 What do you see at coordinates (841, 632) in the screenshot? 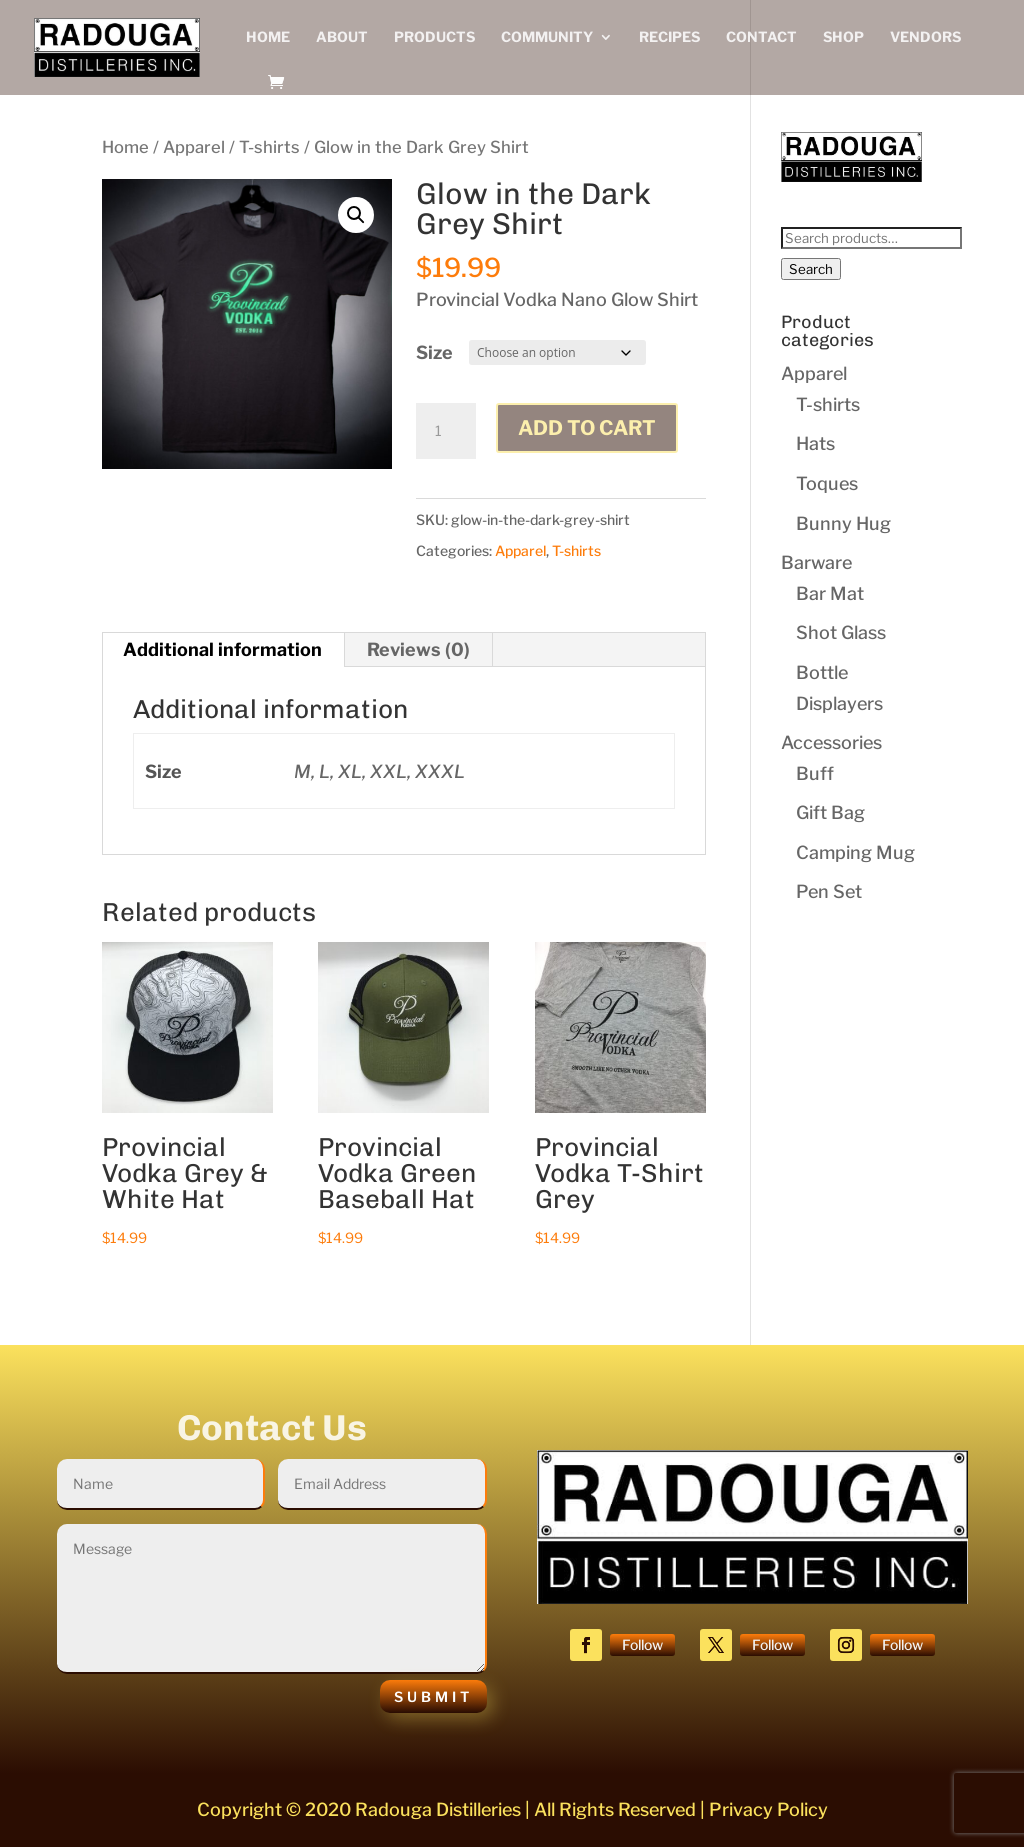
I see `Shot Glass` at bounding box center [841, 632].